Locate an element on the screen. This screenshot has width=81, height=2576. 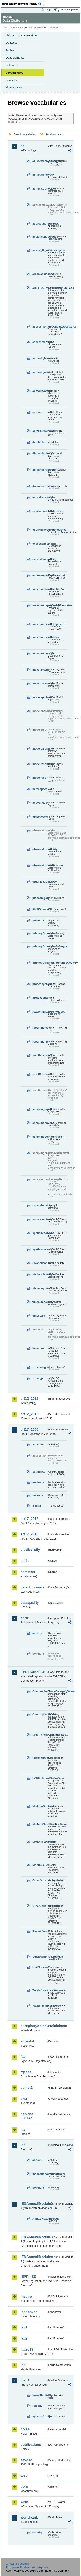
IEDAnnexIIModule4 is located at coordinates (34, 2257).